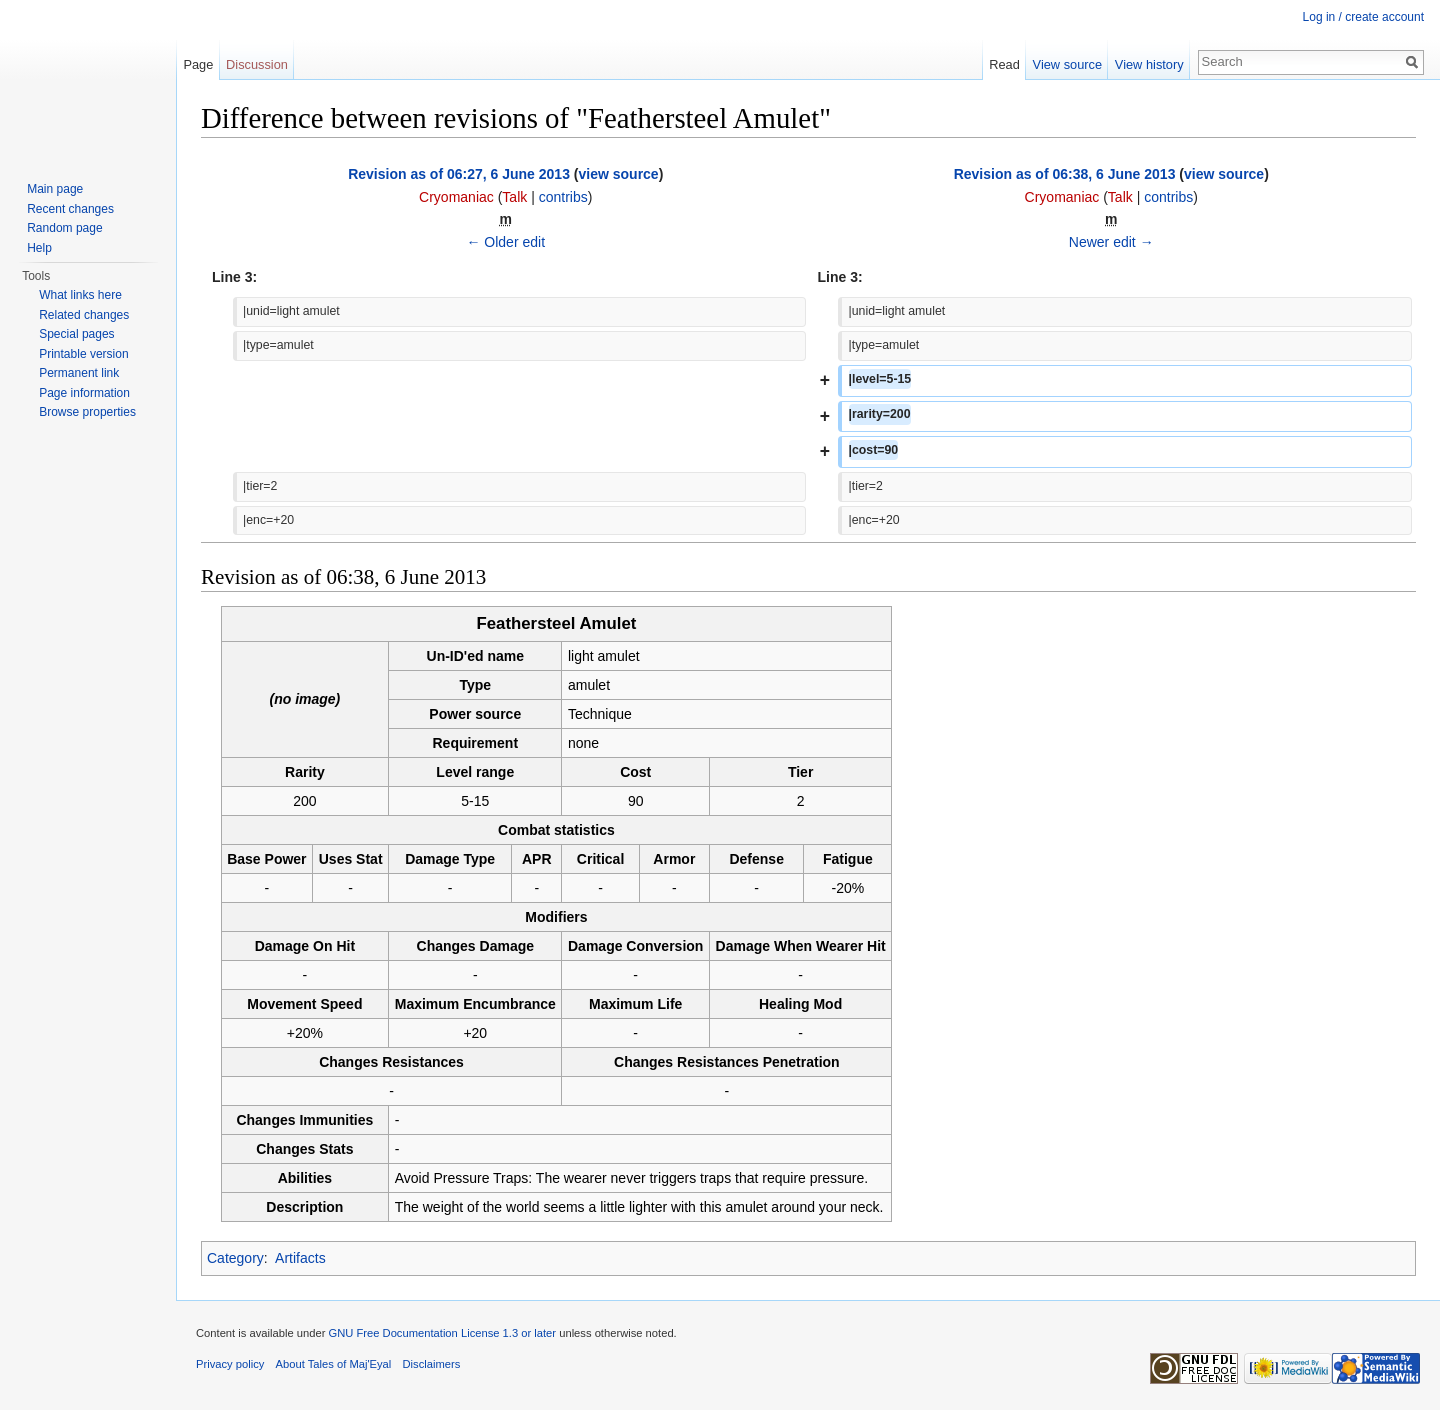 This screenshot has width=1440, height=1410. What do you see at coordinates (87, 412) in the screenshot?
I see `Browse properties` at bounding box center [87, 412].